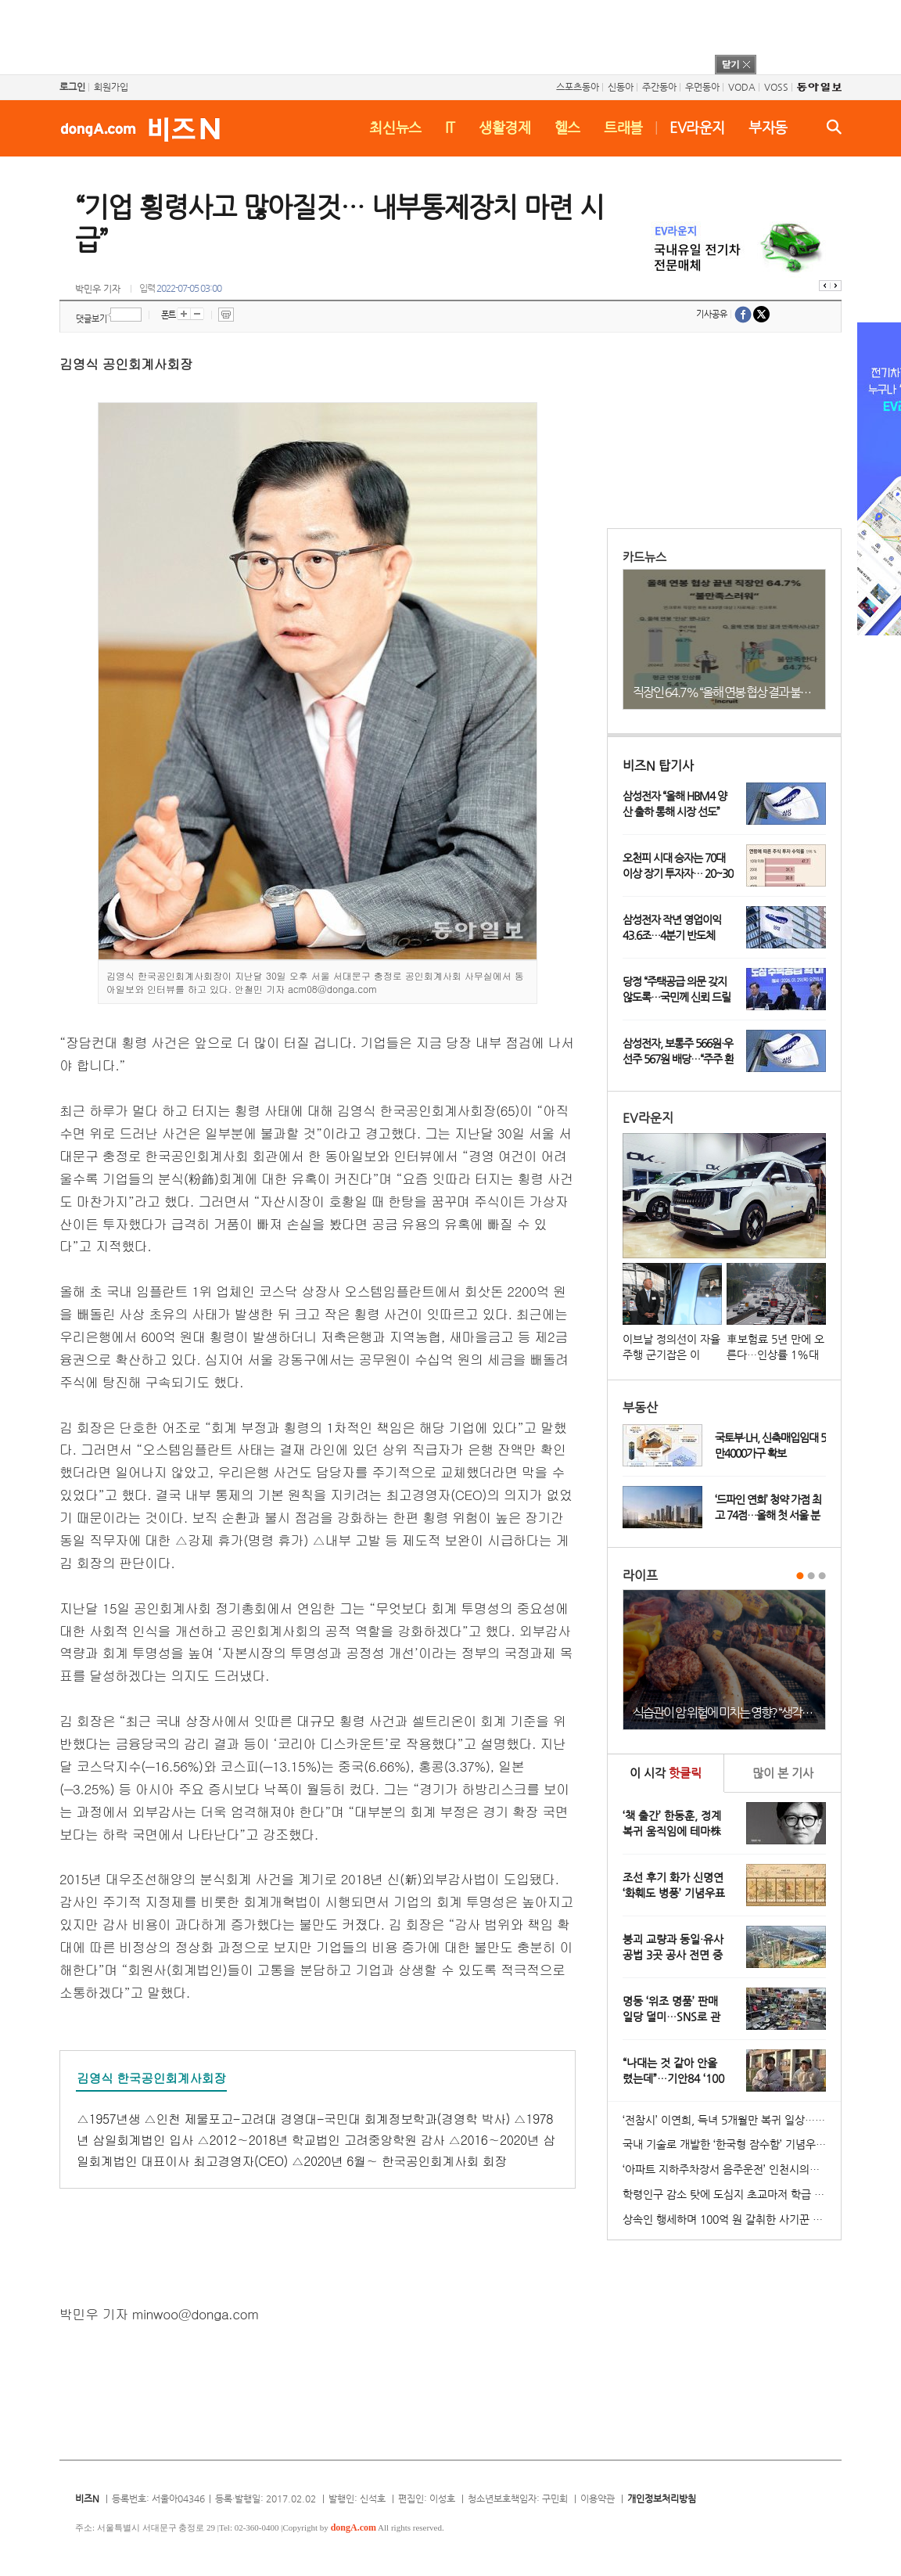  What do you see at coordinates (395, 127) in the screenshot?
I see `최신뉴스` at bounding box center [395, 127].